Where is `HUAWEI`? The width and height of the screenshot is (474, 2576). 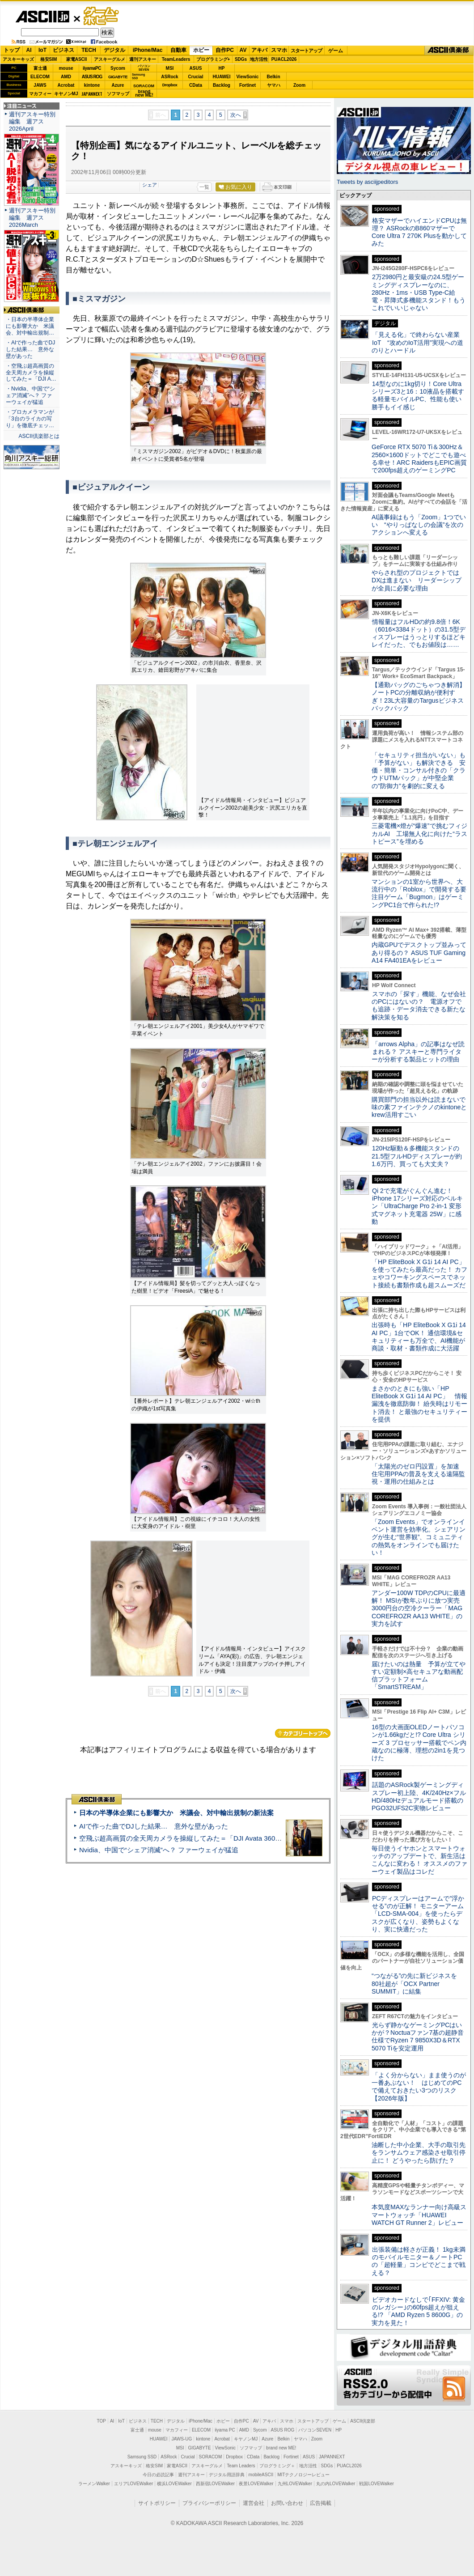
HUAWEI is located at coordinates (222, 76).